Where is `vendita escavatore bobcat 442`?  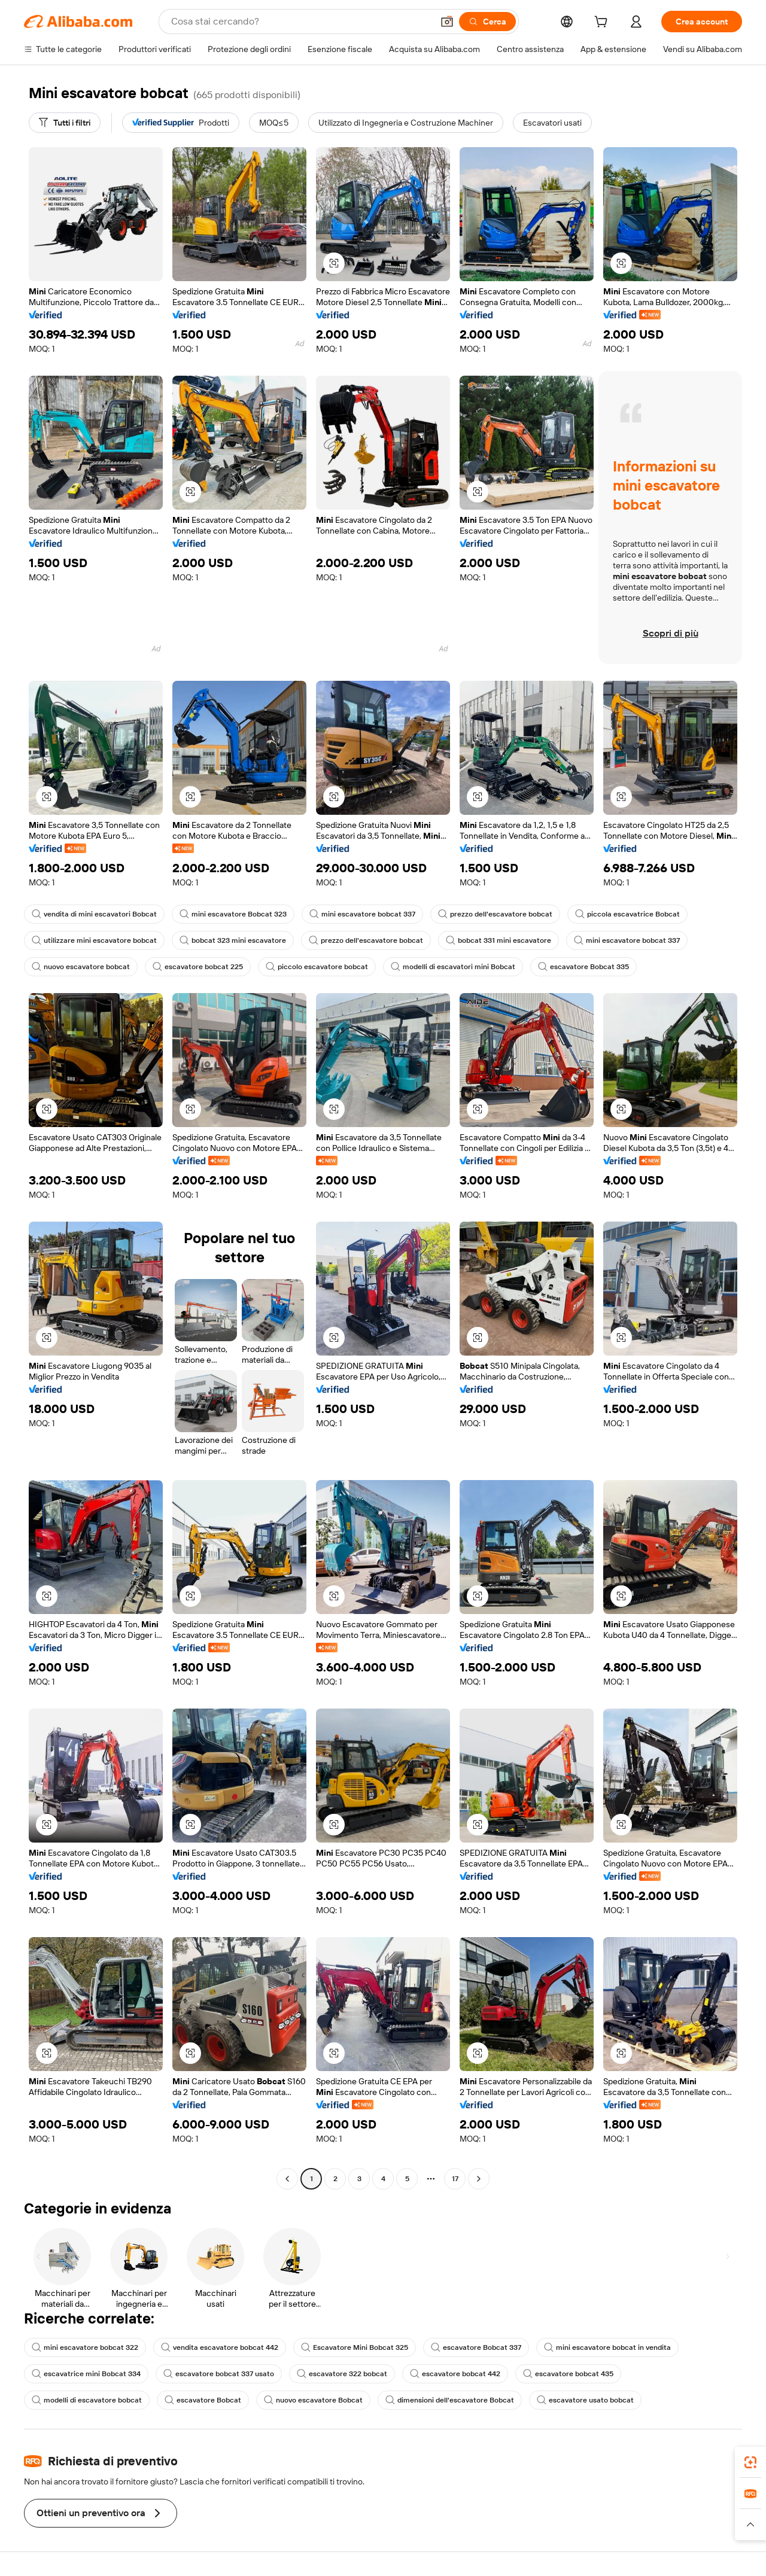 vendita escavatore bobcat 442 is located at coordinates (219, 2347).